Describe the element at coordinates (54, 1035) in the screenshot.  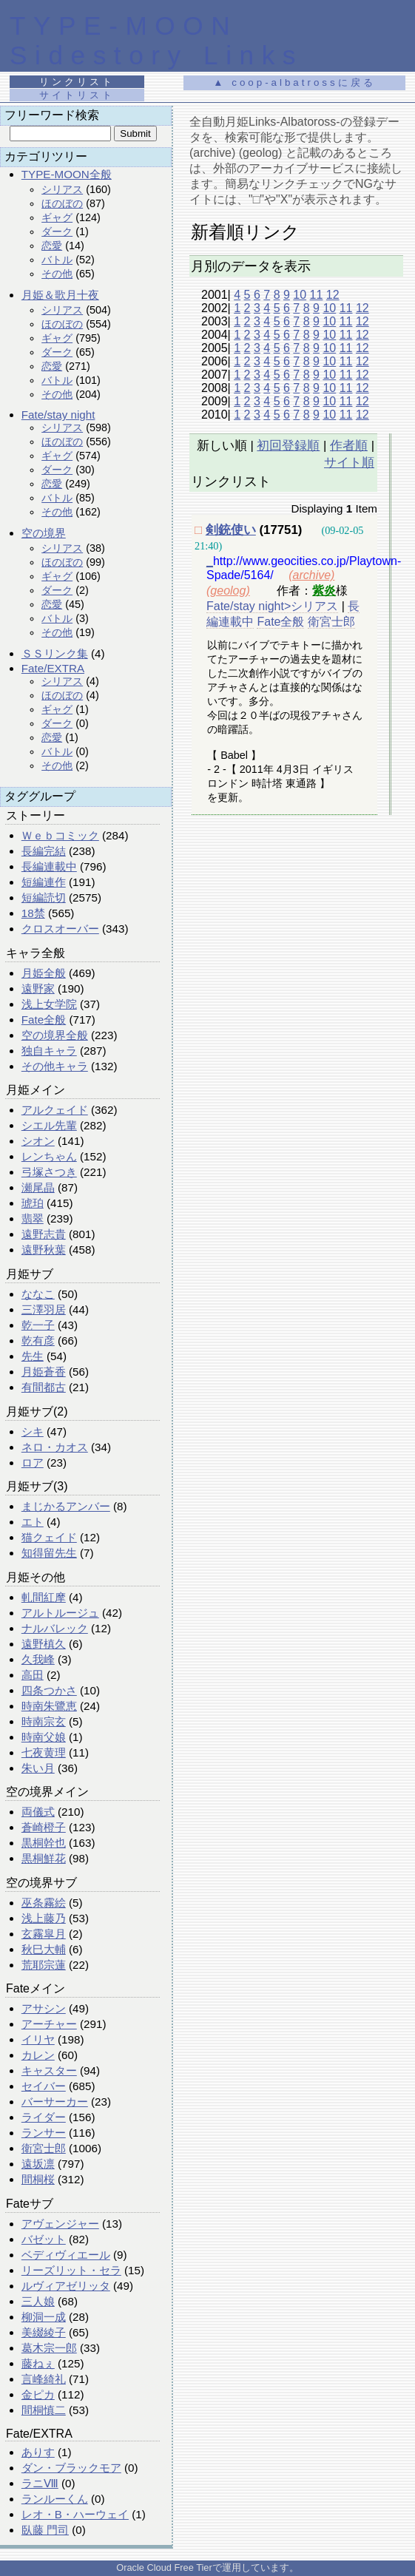
I see `空の境界全般` at that location.